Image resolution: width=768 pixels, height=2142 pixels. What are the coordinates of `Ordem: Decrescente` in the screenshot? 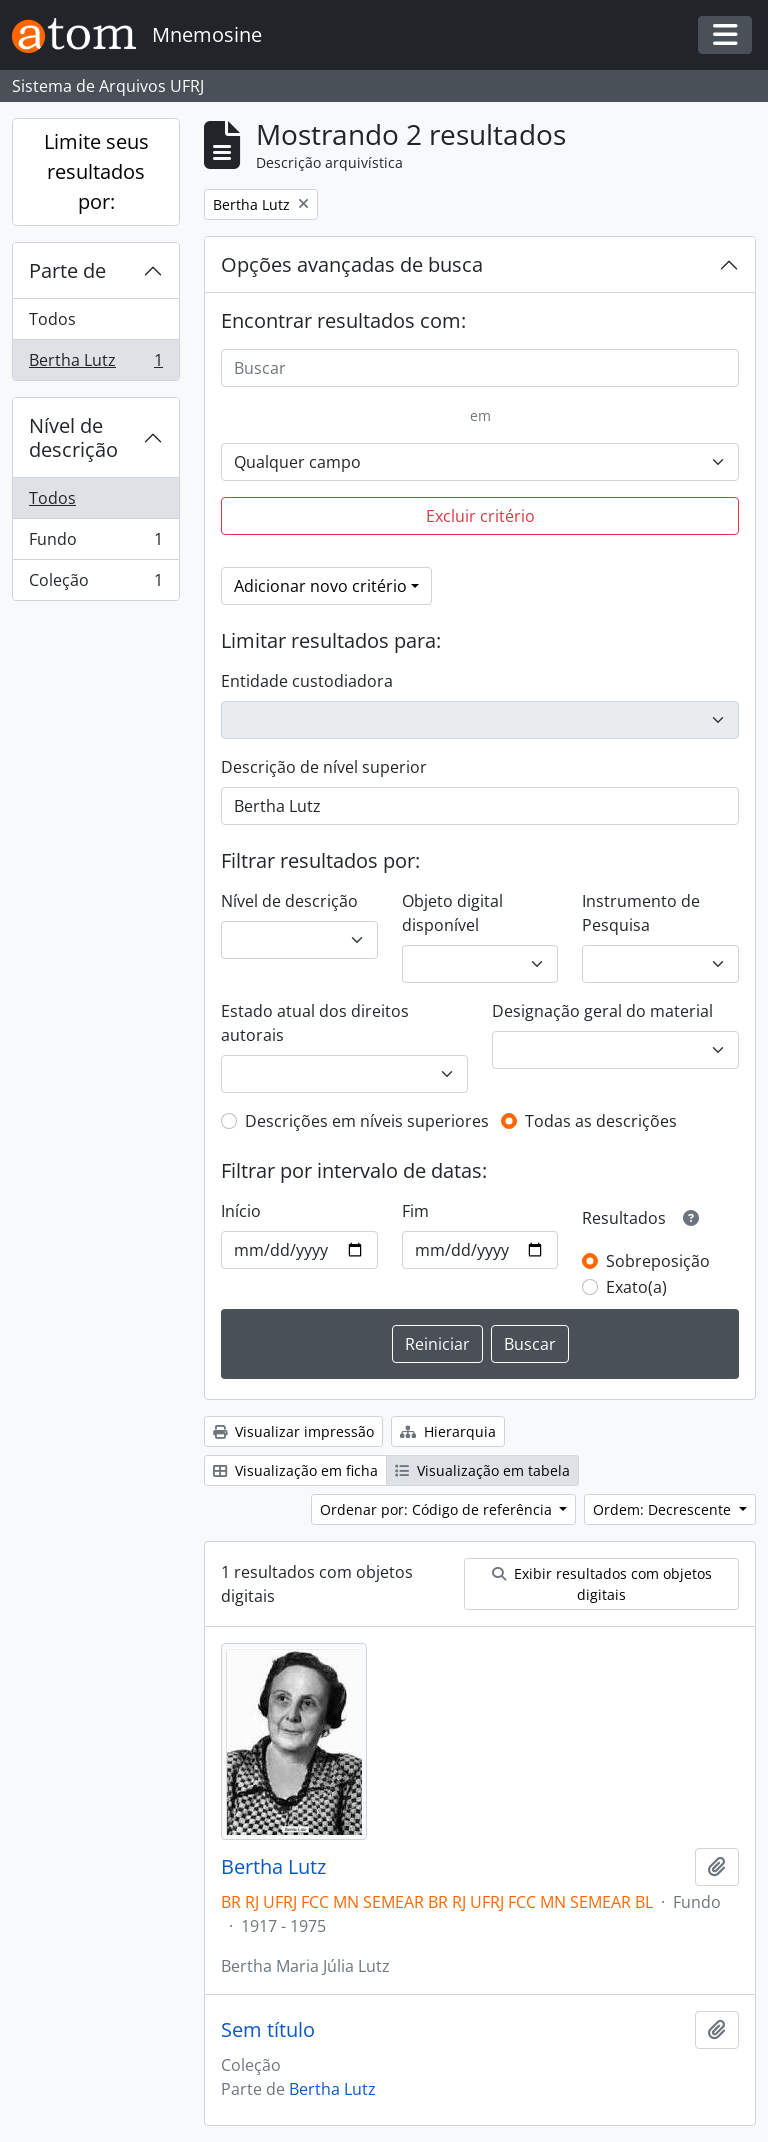 It's located at (664, 1509).